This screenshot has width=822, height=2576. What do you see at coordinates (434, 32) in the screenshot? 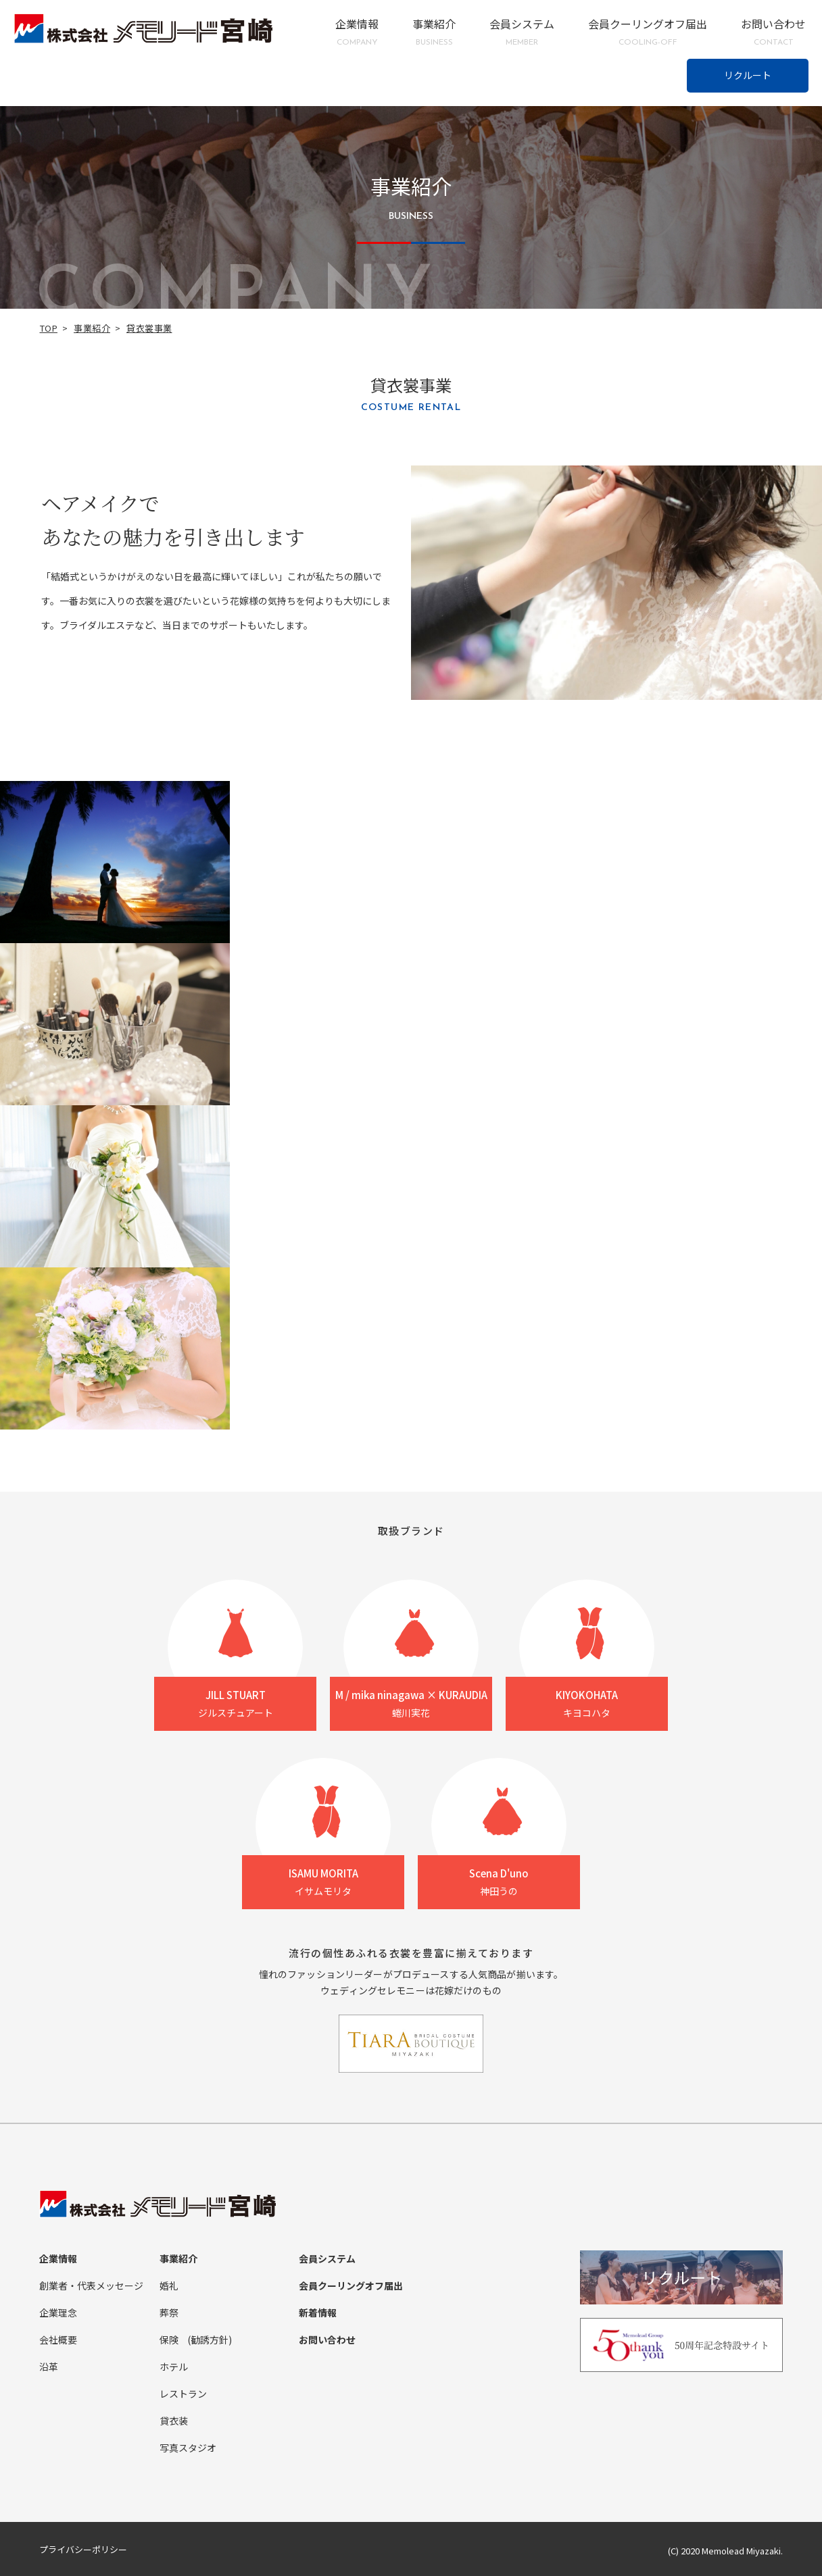
I see `事業紹介` at bounding box center [434, 32].